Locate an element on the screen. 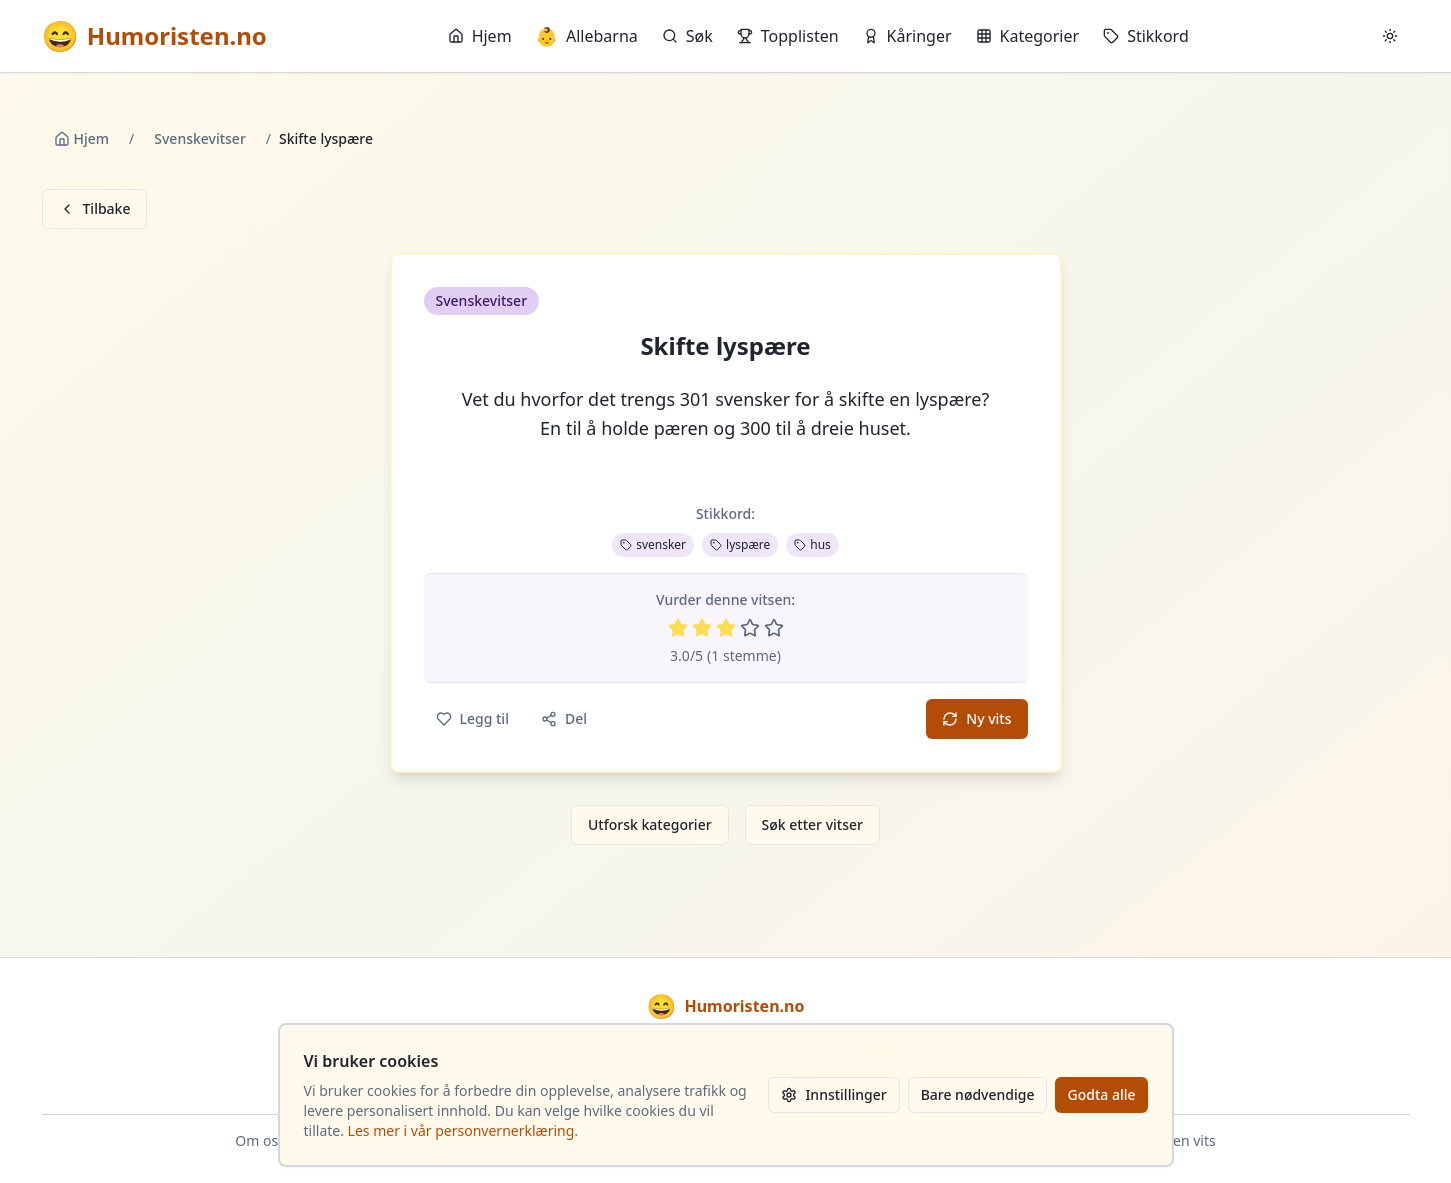 This screenshot has height=1183, width=1451. Søk is located at coordinates (687, 36).